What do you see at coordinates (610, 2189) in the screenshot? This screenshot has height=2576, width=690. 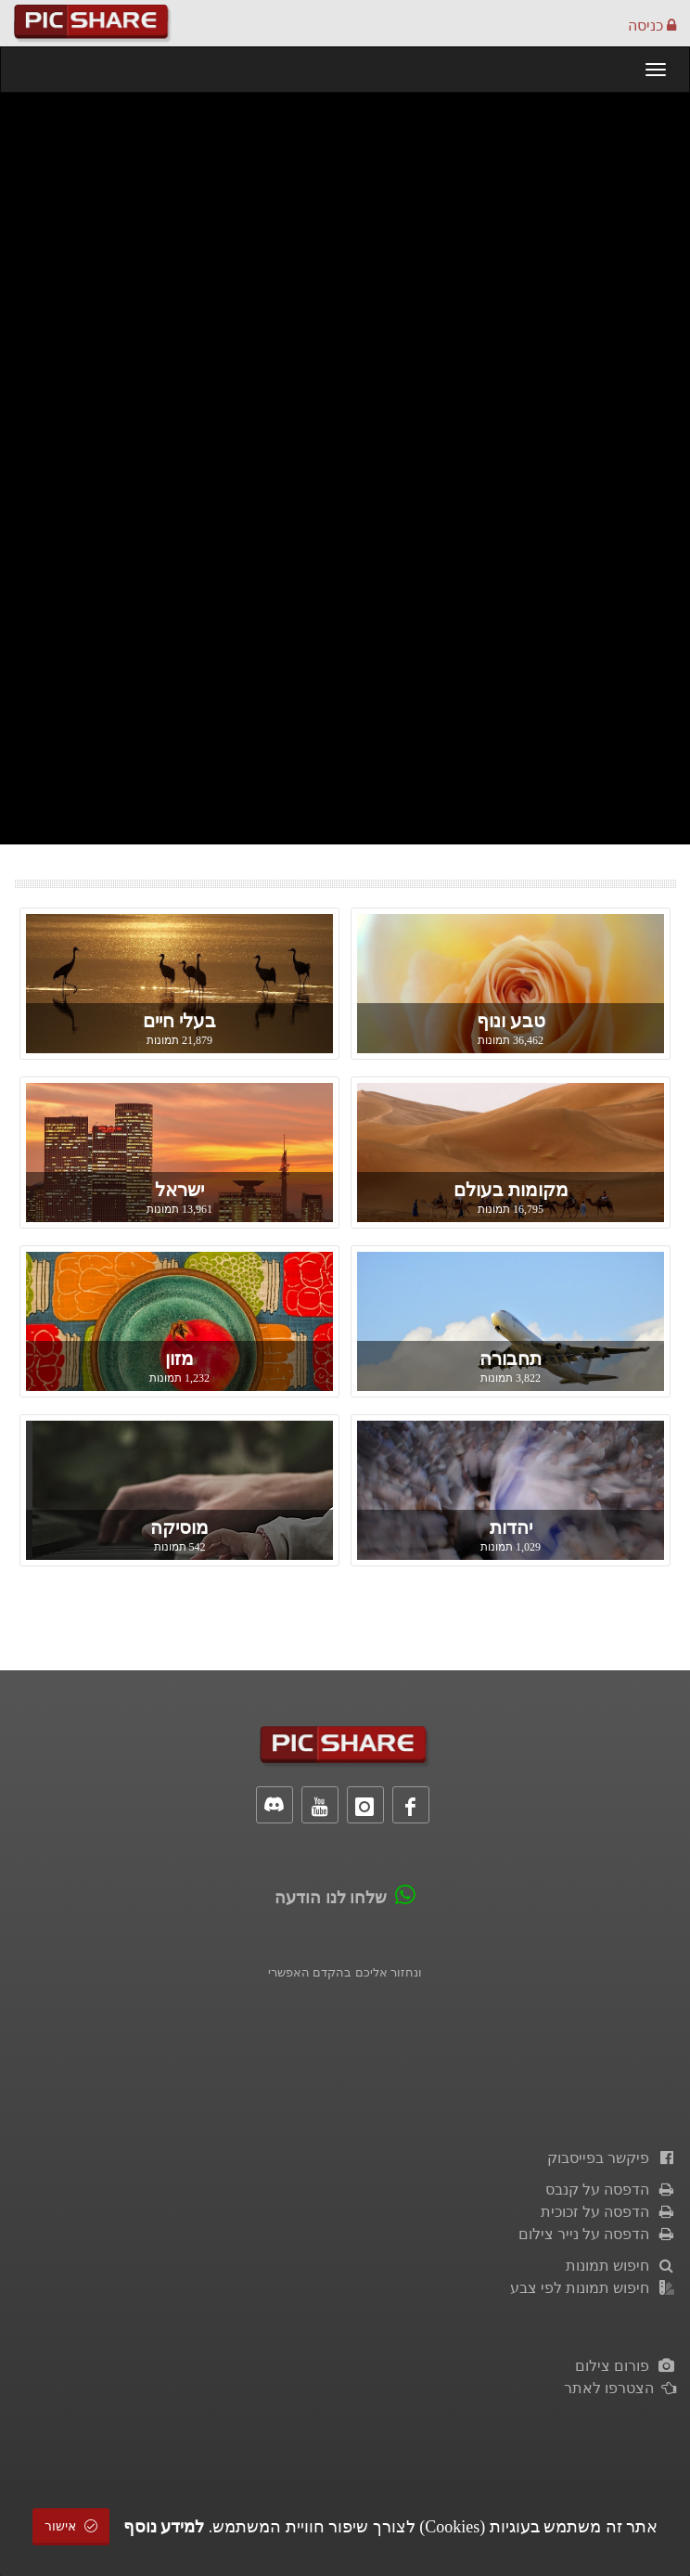 I see `הדפסה על קנבס` at bounding box center [610, 2189].